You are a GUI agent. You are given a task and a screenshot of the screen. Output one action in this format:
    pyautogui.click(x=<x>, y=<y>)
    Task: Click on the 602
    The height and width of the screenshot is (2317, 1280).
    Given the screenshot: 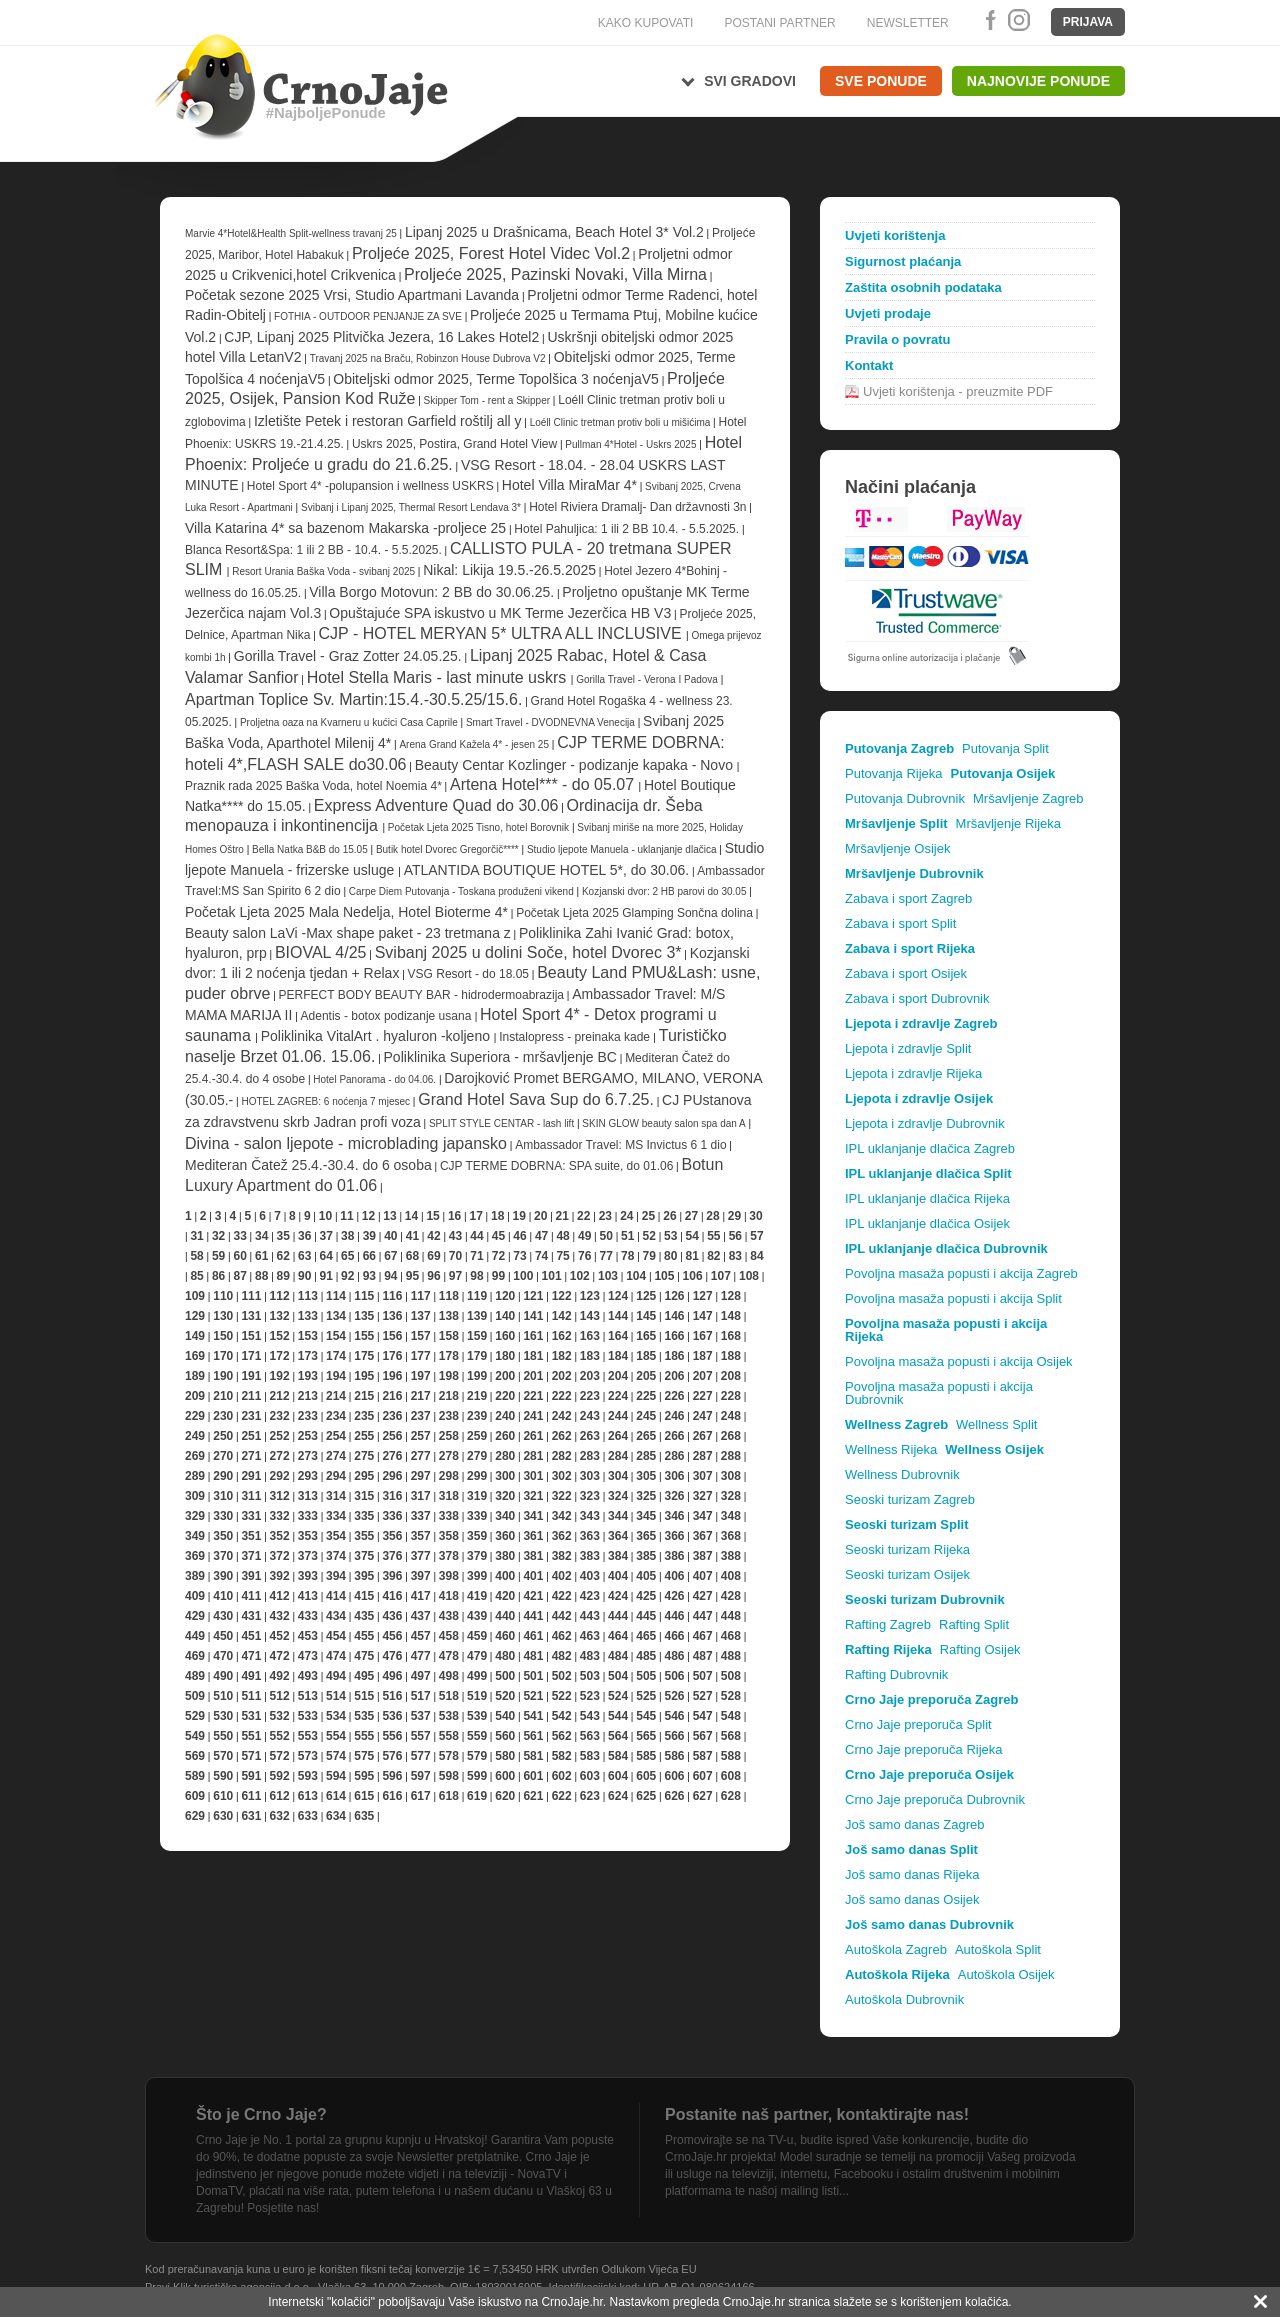 What is the action you would take?
    pyautogui.click(x=562, y=1776)
    